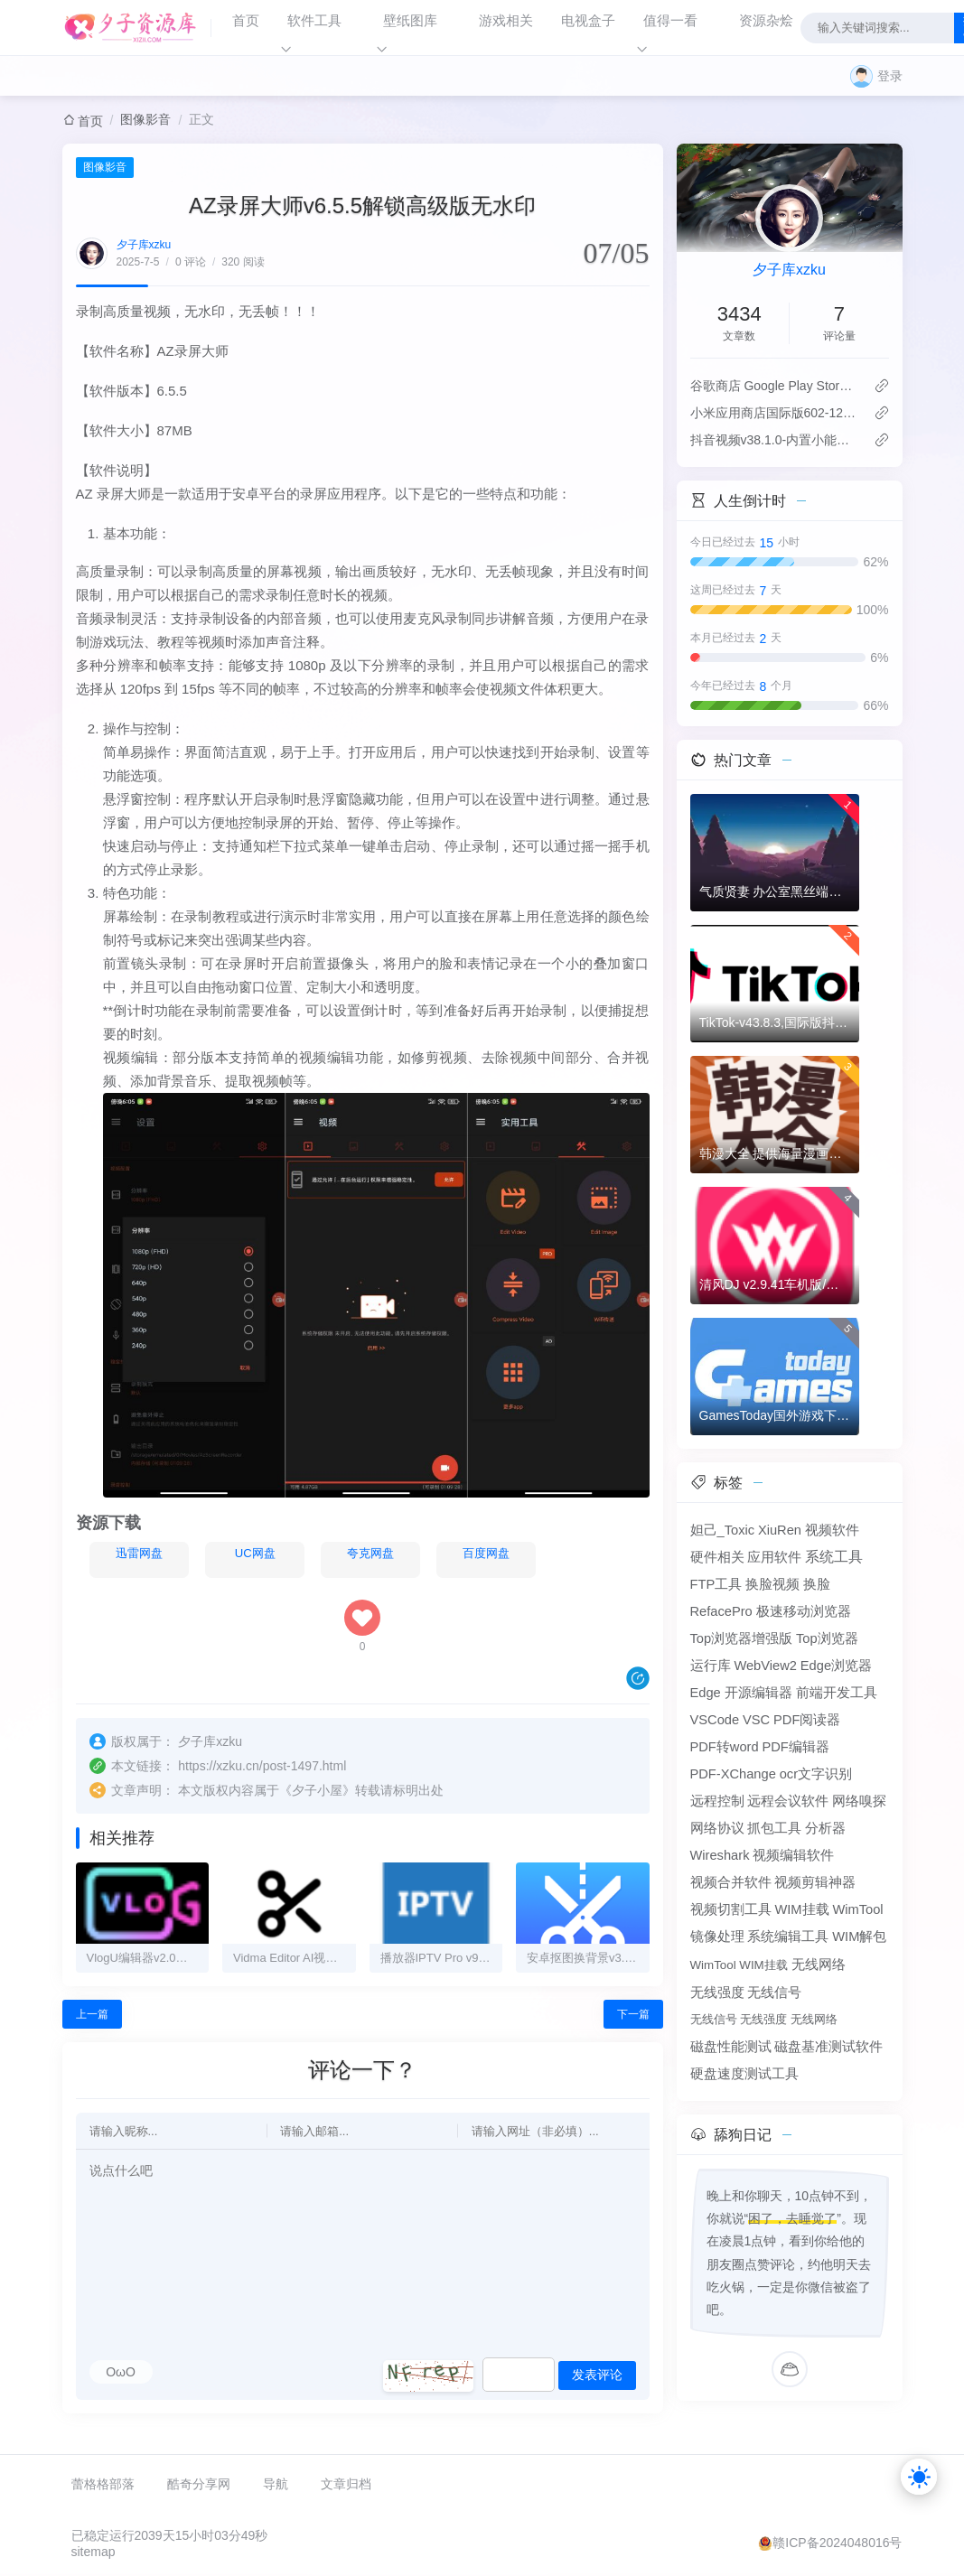  Describe the element at coordinates (774, 1828) in the screenshot. I see `抓包工具` at that location.